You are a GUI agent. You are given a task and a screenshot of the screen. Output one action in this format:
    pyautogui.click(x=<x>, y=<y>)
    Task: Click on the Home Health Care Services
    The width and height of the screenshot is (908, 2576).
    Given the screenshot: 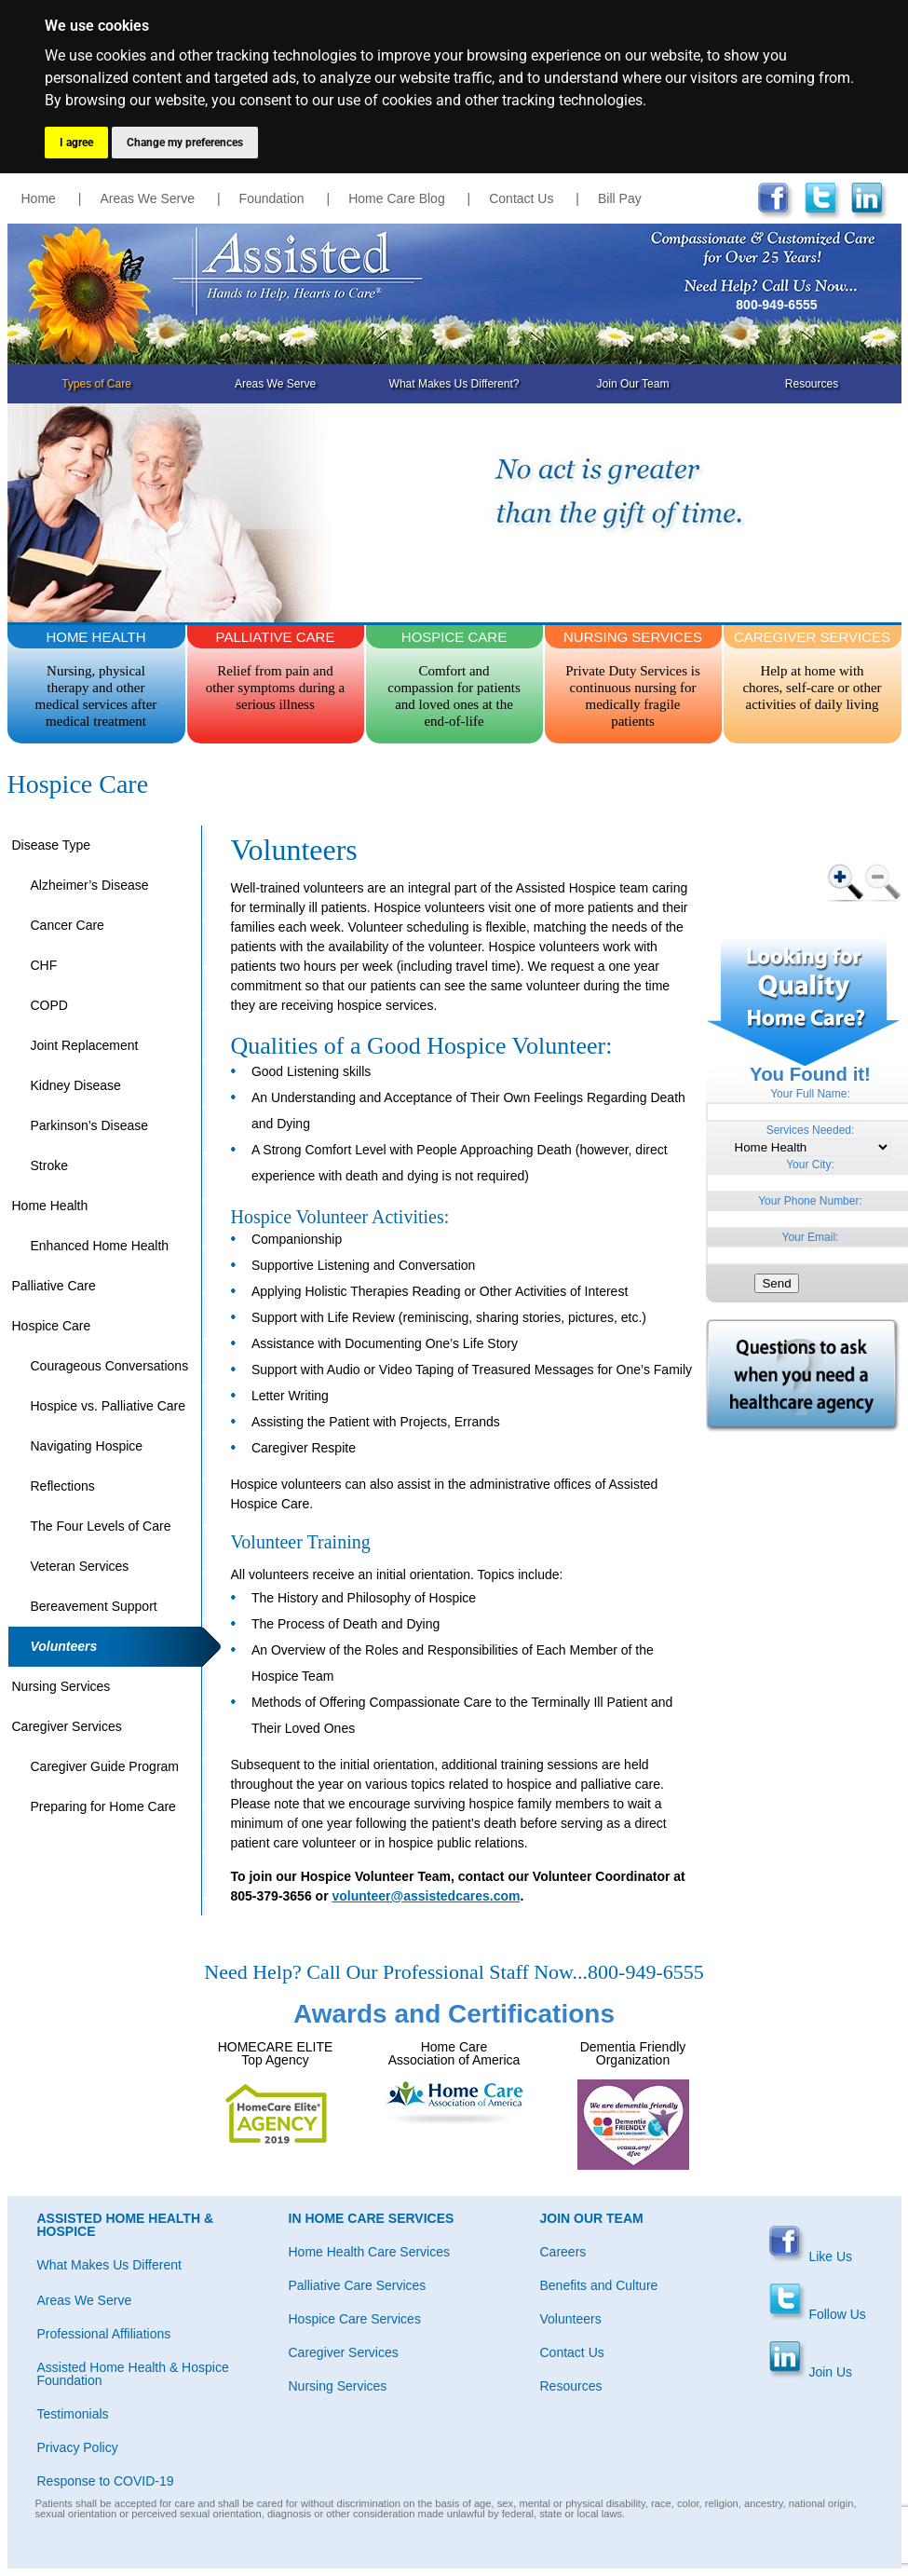 What is the action you would take?
    pyautogui.click(x=370, y=2251)
    